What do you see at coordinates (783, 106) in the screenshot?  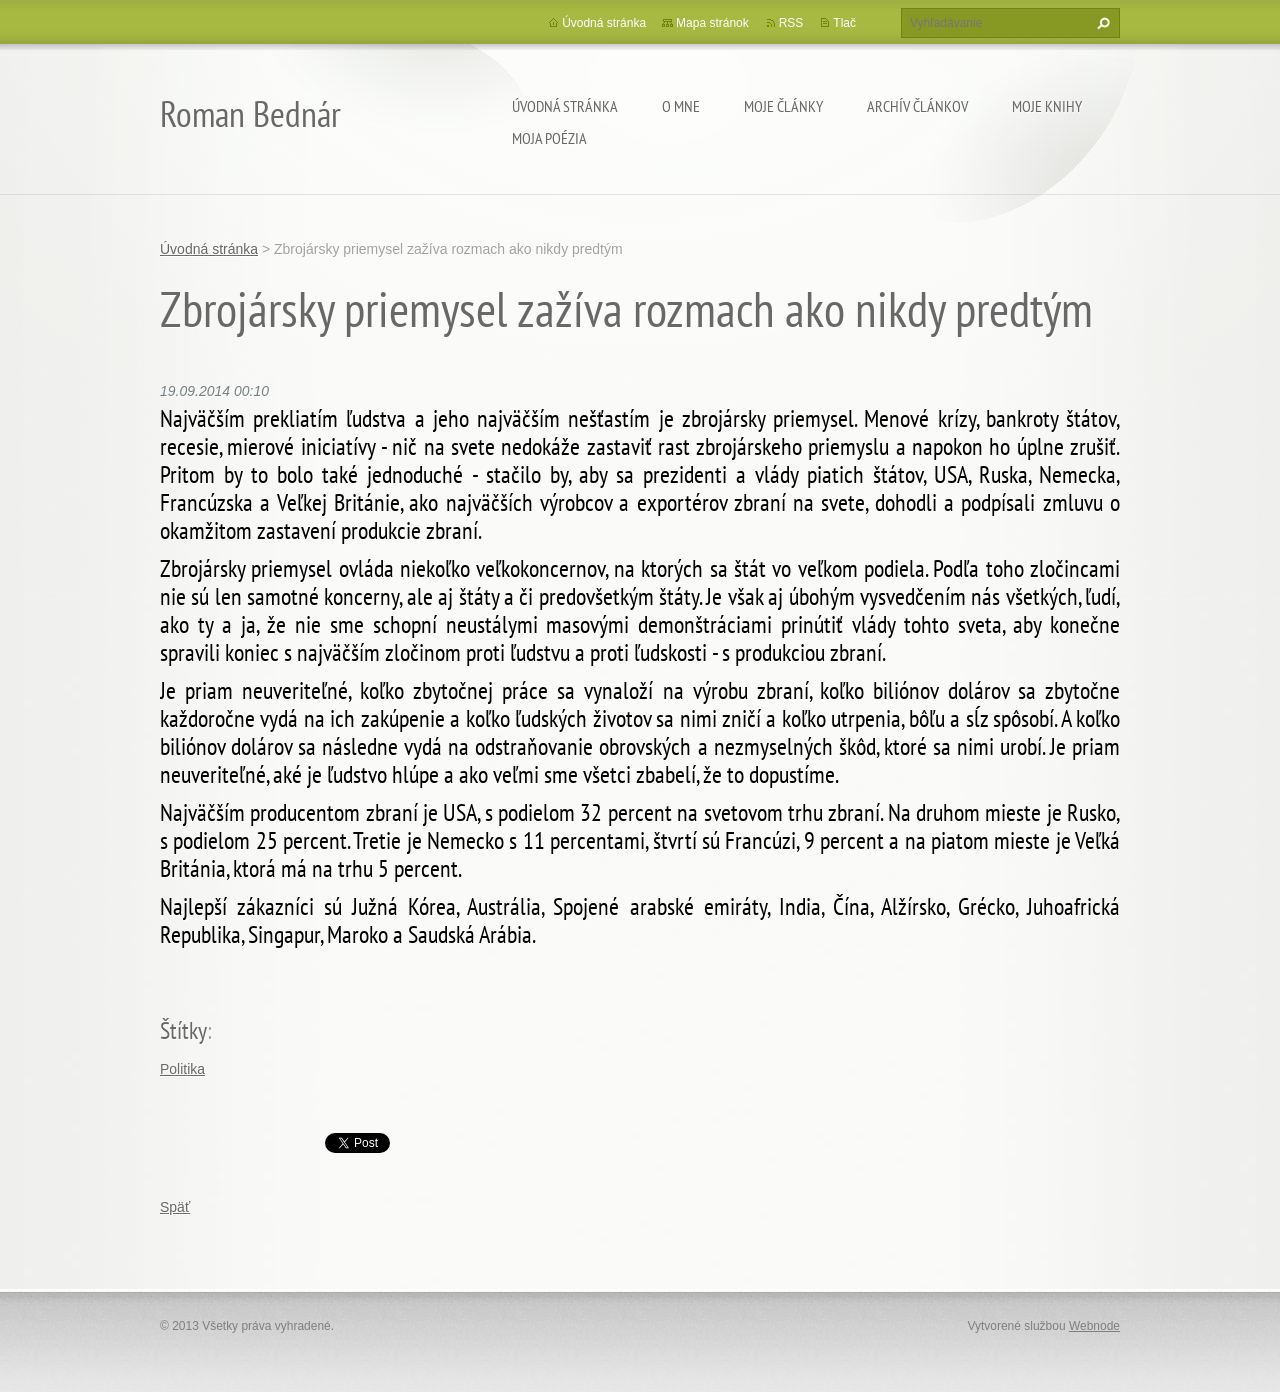 I see `Moje články` at bounding box center [783, 106].